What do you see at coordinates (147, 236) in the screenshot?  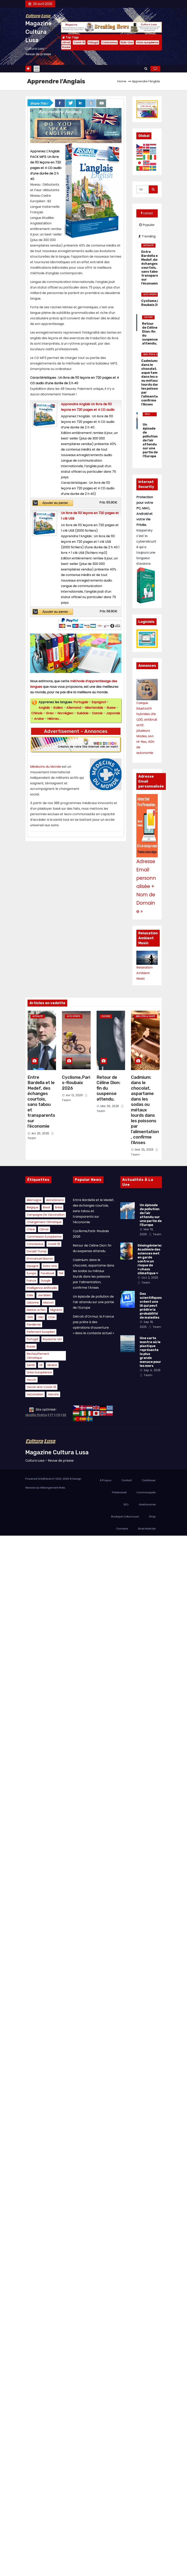 I see `Trending [tab]` at bounding box center [147, 236].